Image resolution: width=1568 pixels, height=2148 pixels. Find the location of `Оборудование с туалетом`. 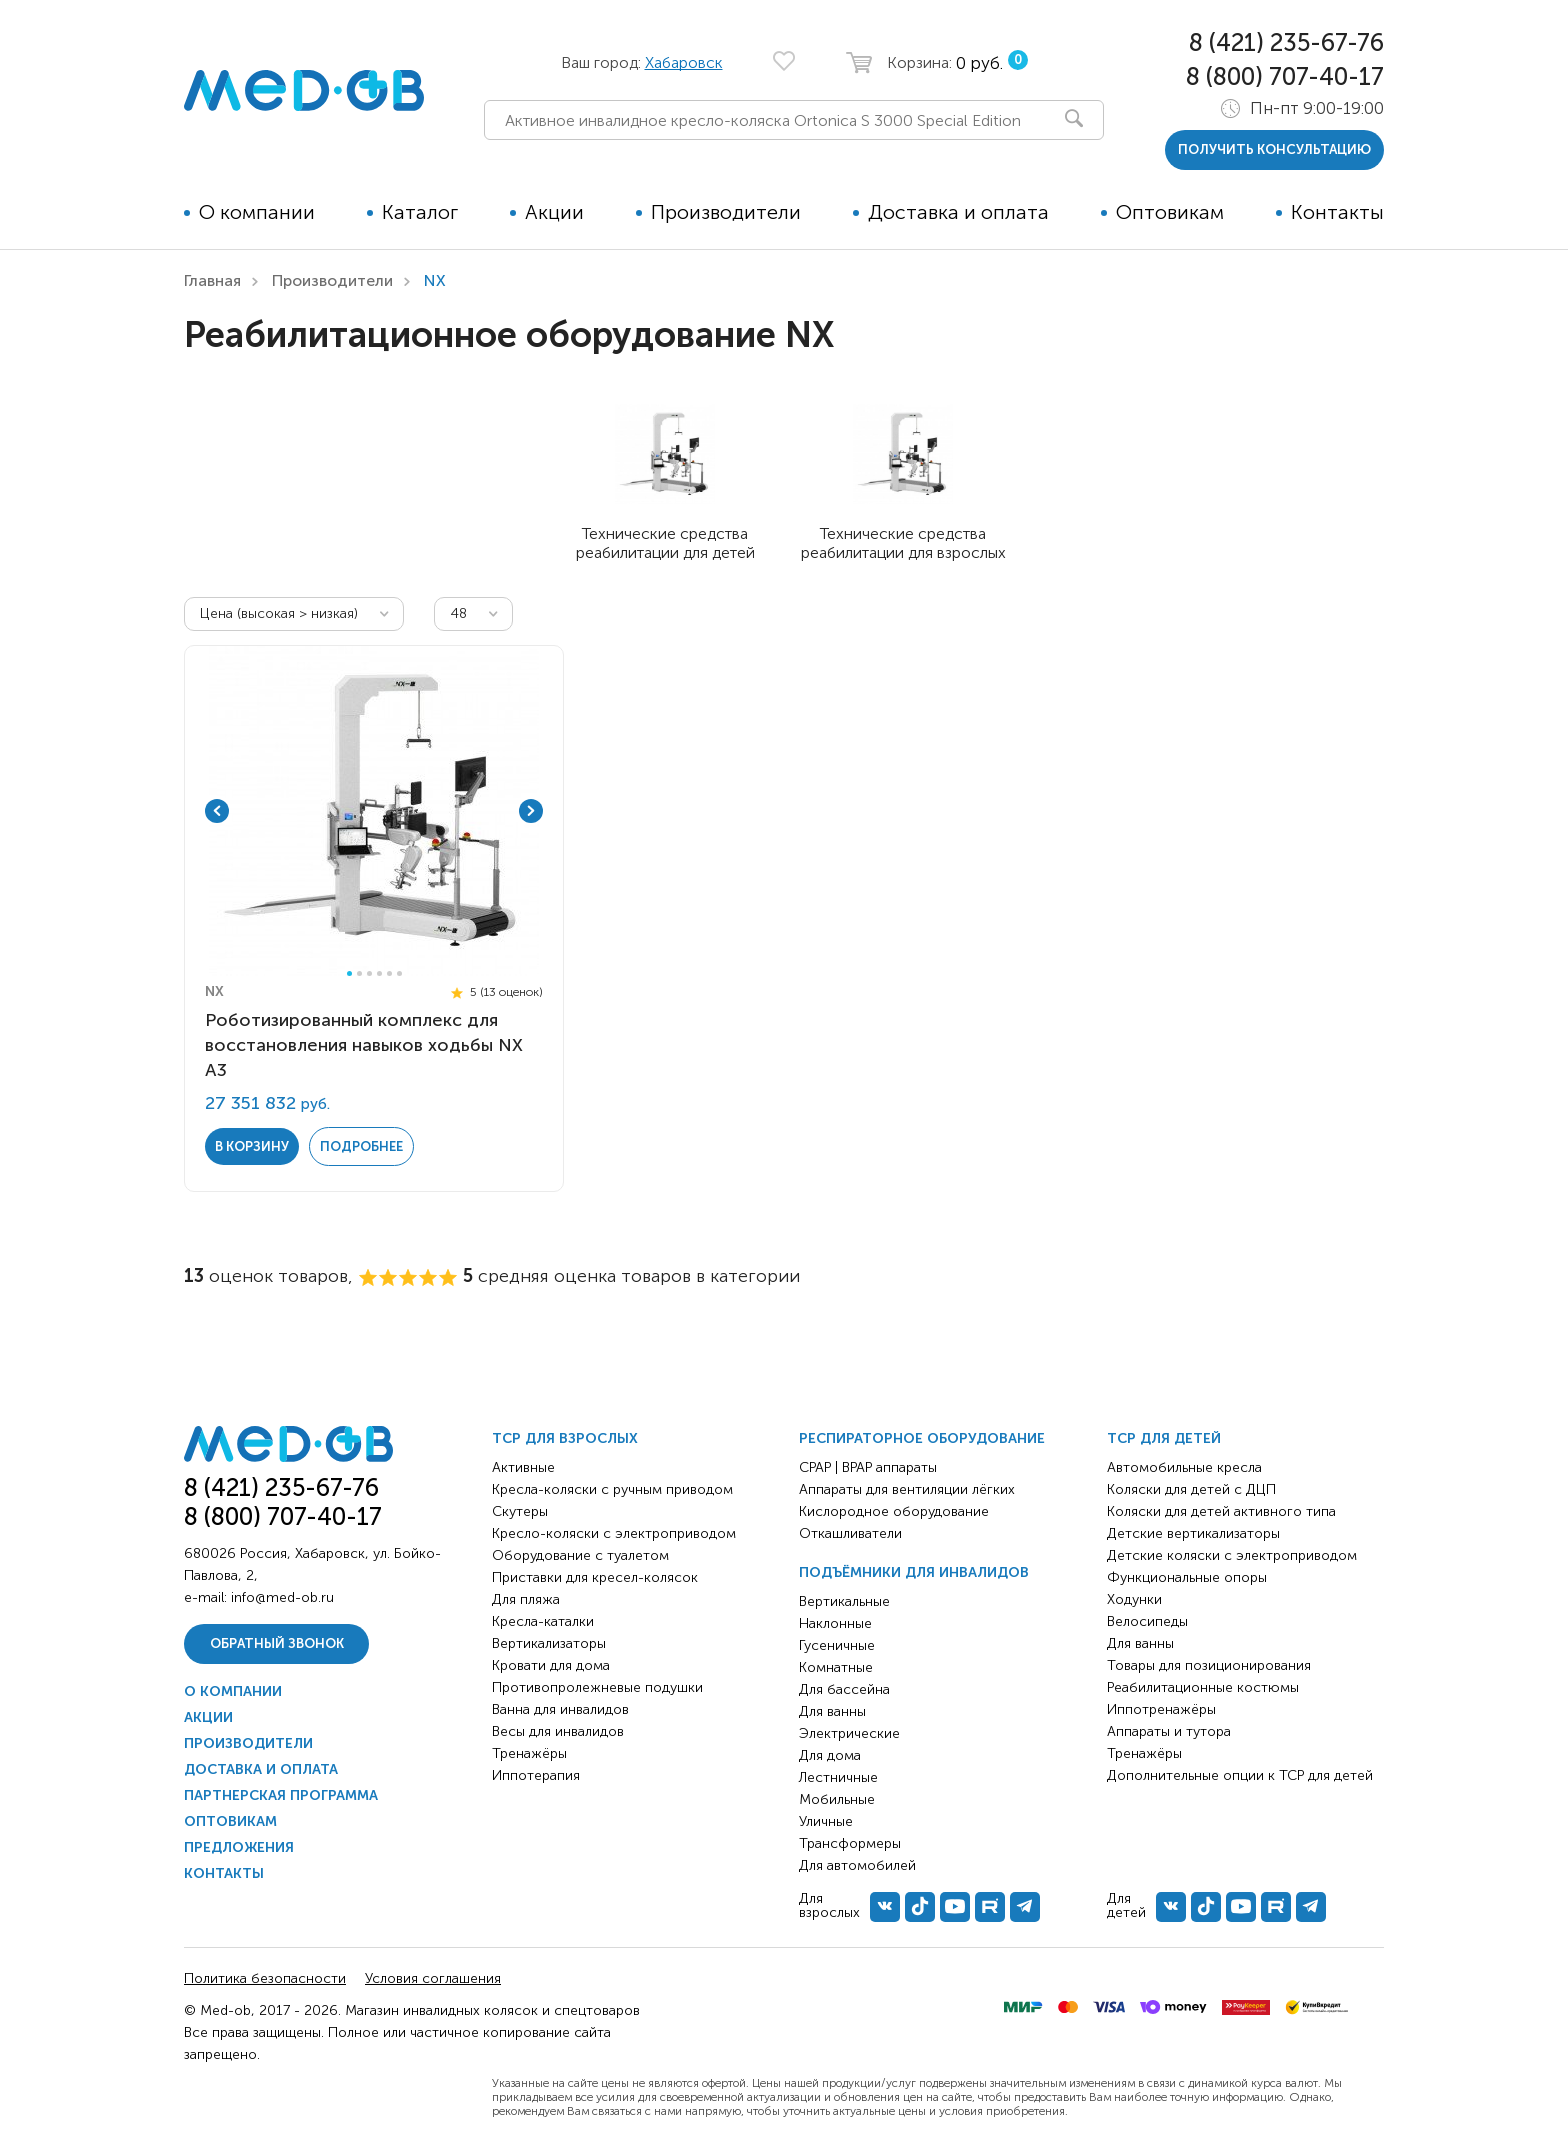

Оборудование с туалетом is located at coordinates (580, 1555).